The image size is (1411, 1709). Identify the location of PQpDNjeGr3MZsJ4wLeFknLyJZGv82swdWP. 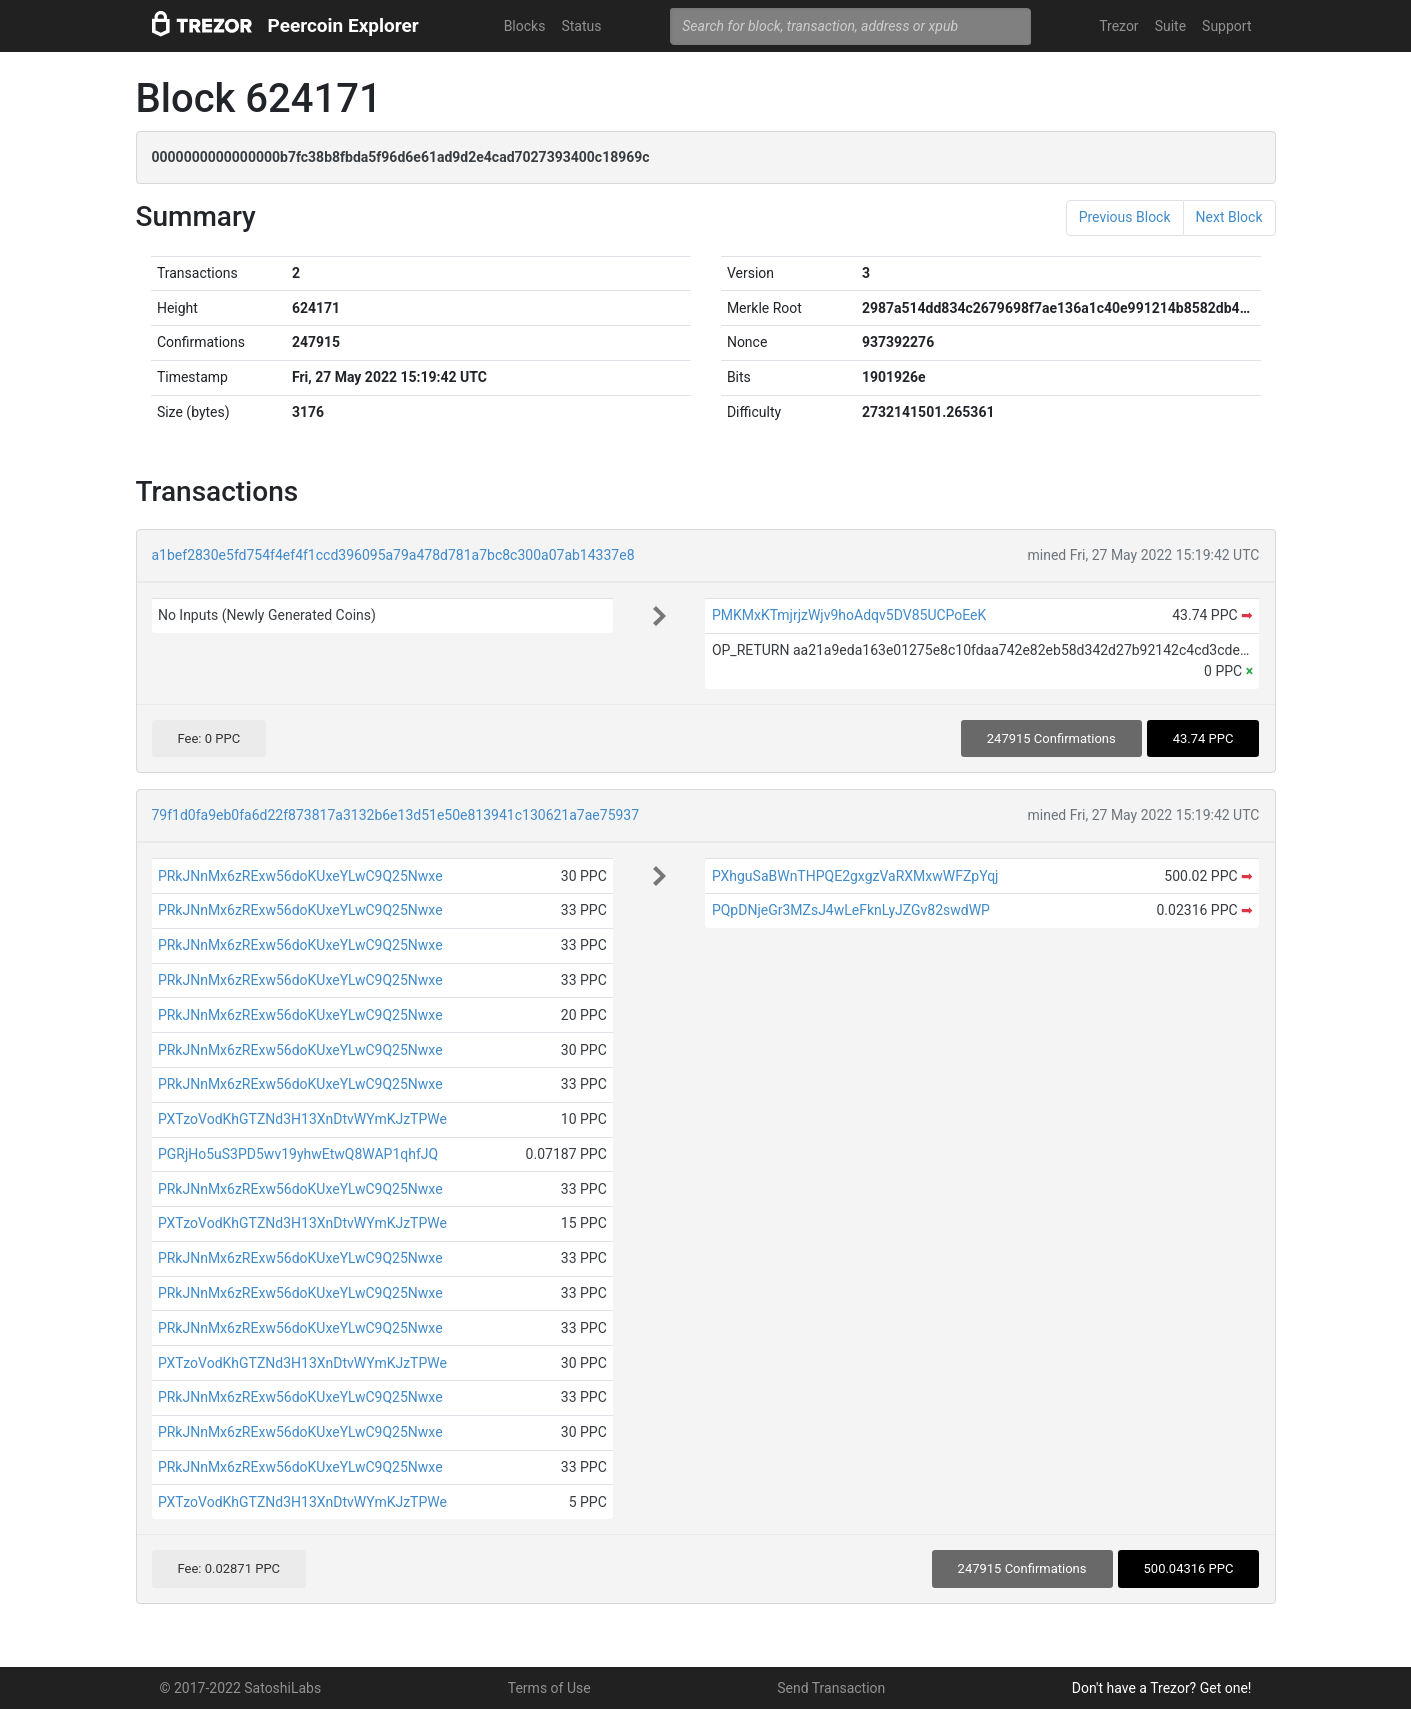
(851, 910).